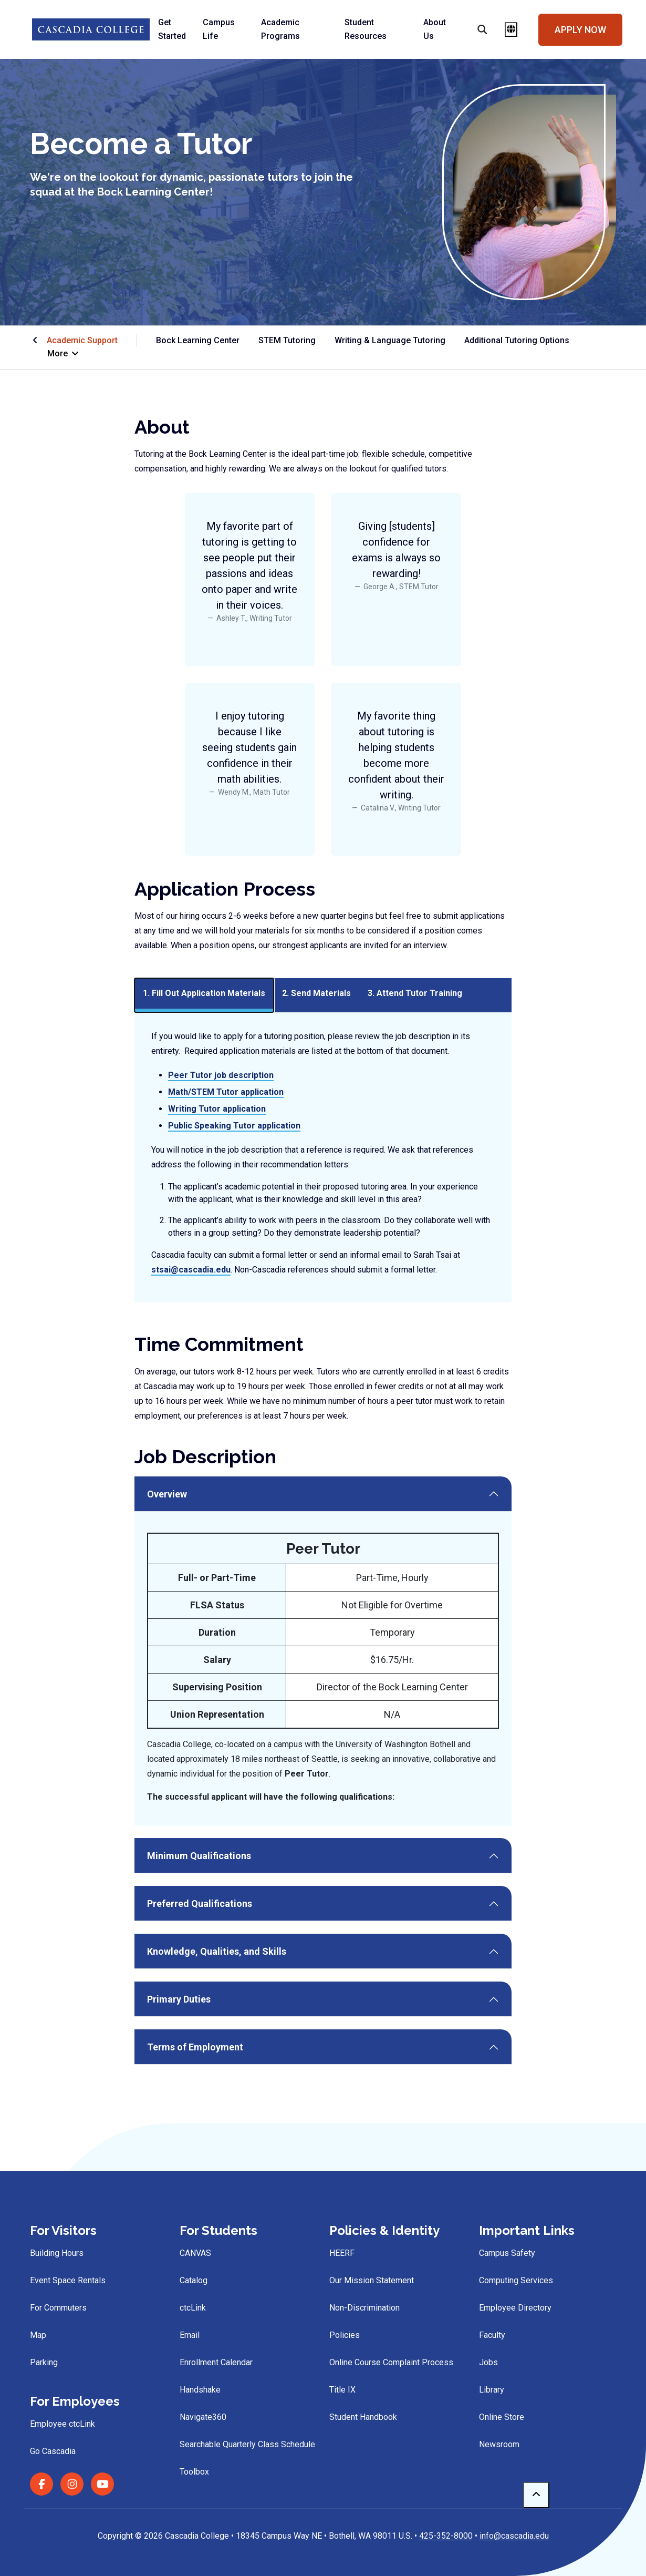 This screenshot has height=2576, width=646. I want to click on Event Space Rentals, so click(68, 2280).